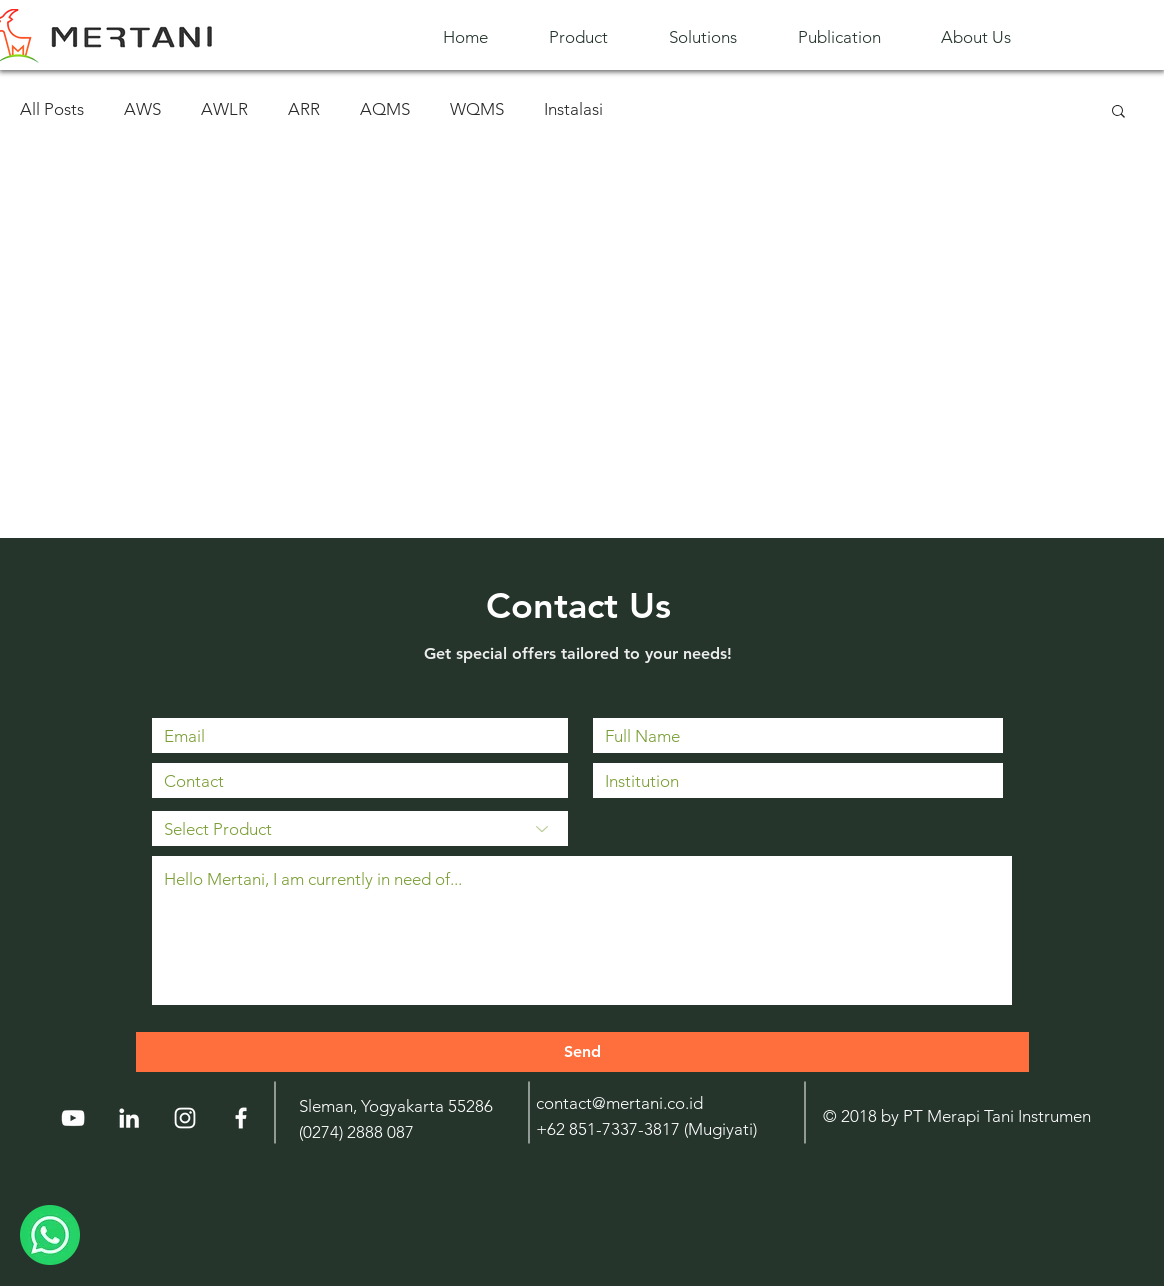 The height and width of the screenshot is (1286, 1164). Describe the element at coordinates (241, 1118) in the screenshot. I see `[White Facebook Icon]` at that location.